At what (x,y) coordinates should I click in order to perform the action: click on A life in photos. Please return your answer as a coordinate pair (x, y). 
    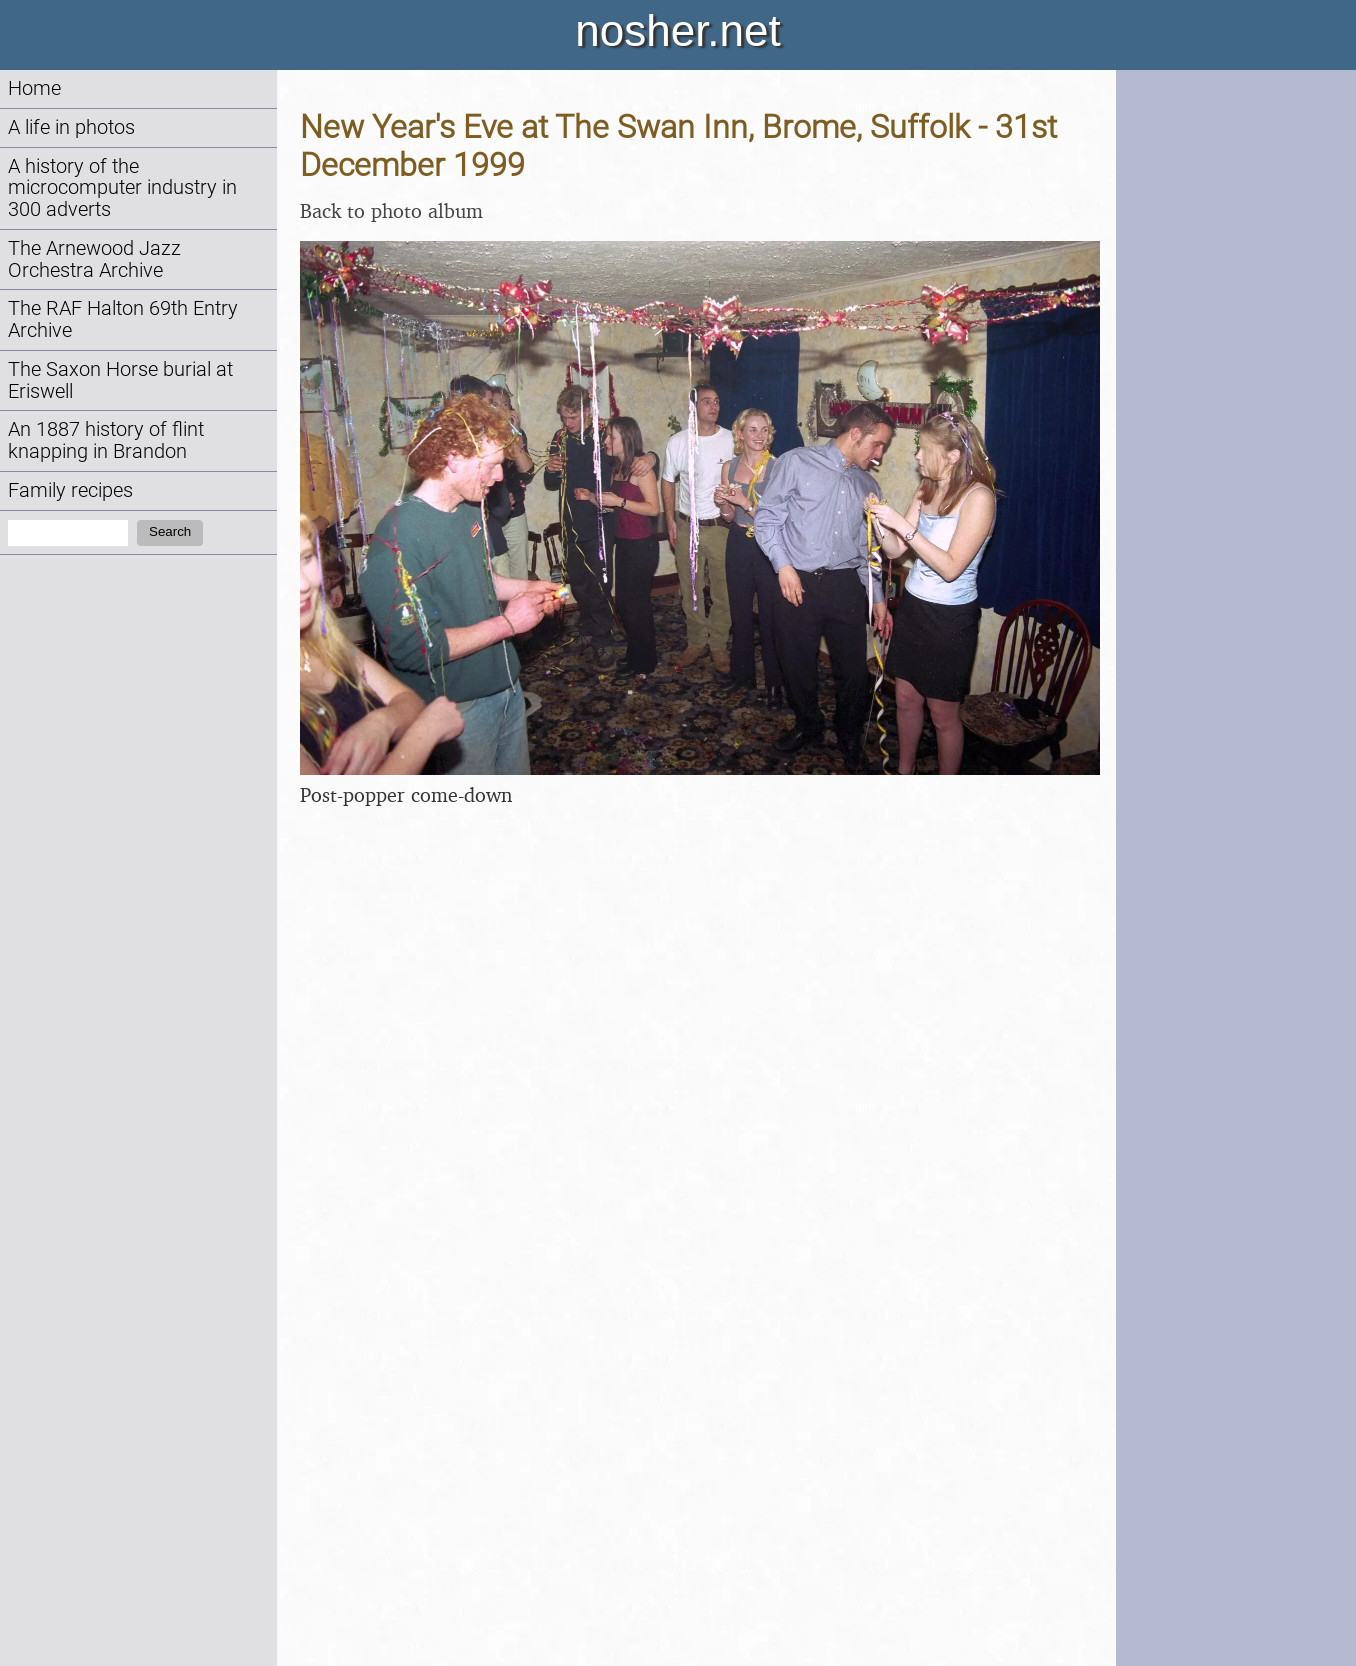
    Looking at the image, I should click on (71, 127).